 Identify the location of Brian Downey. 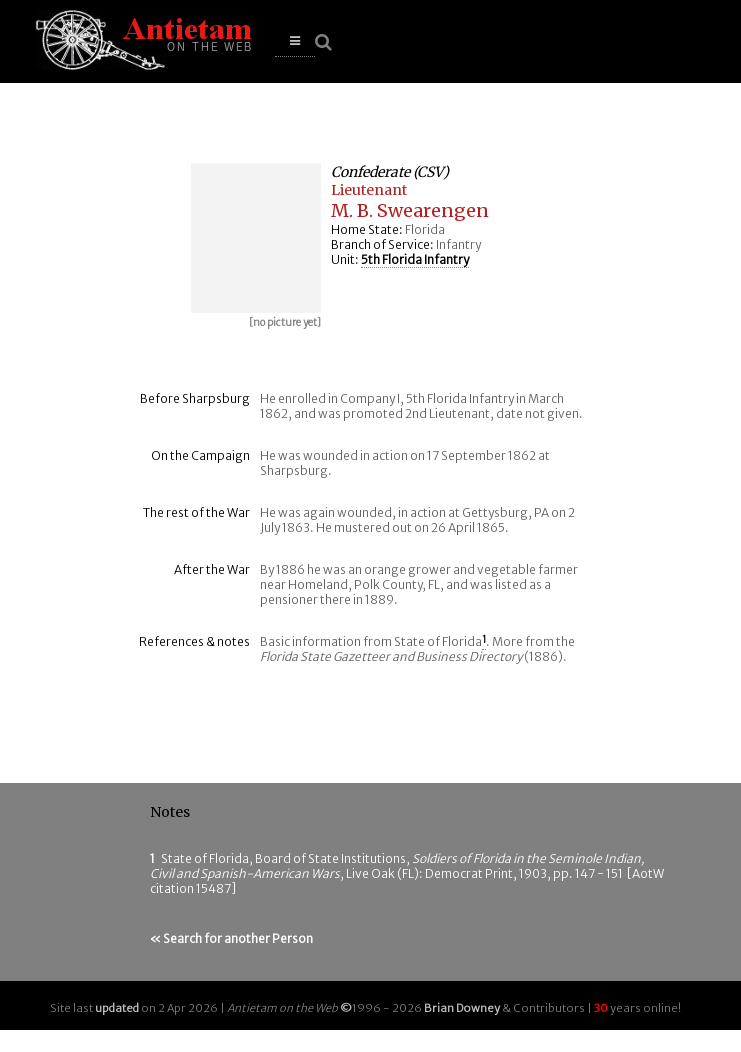
(462, 1008).